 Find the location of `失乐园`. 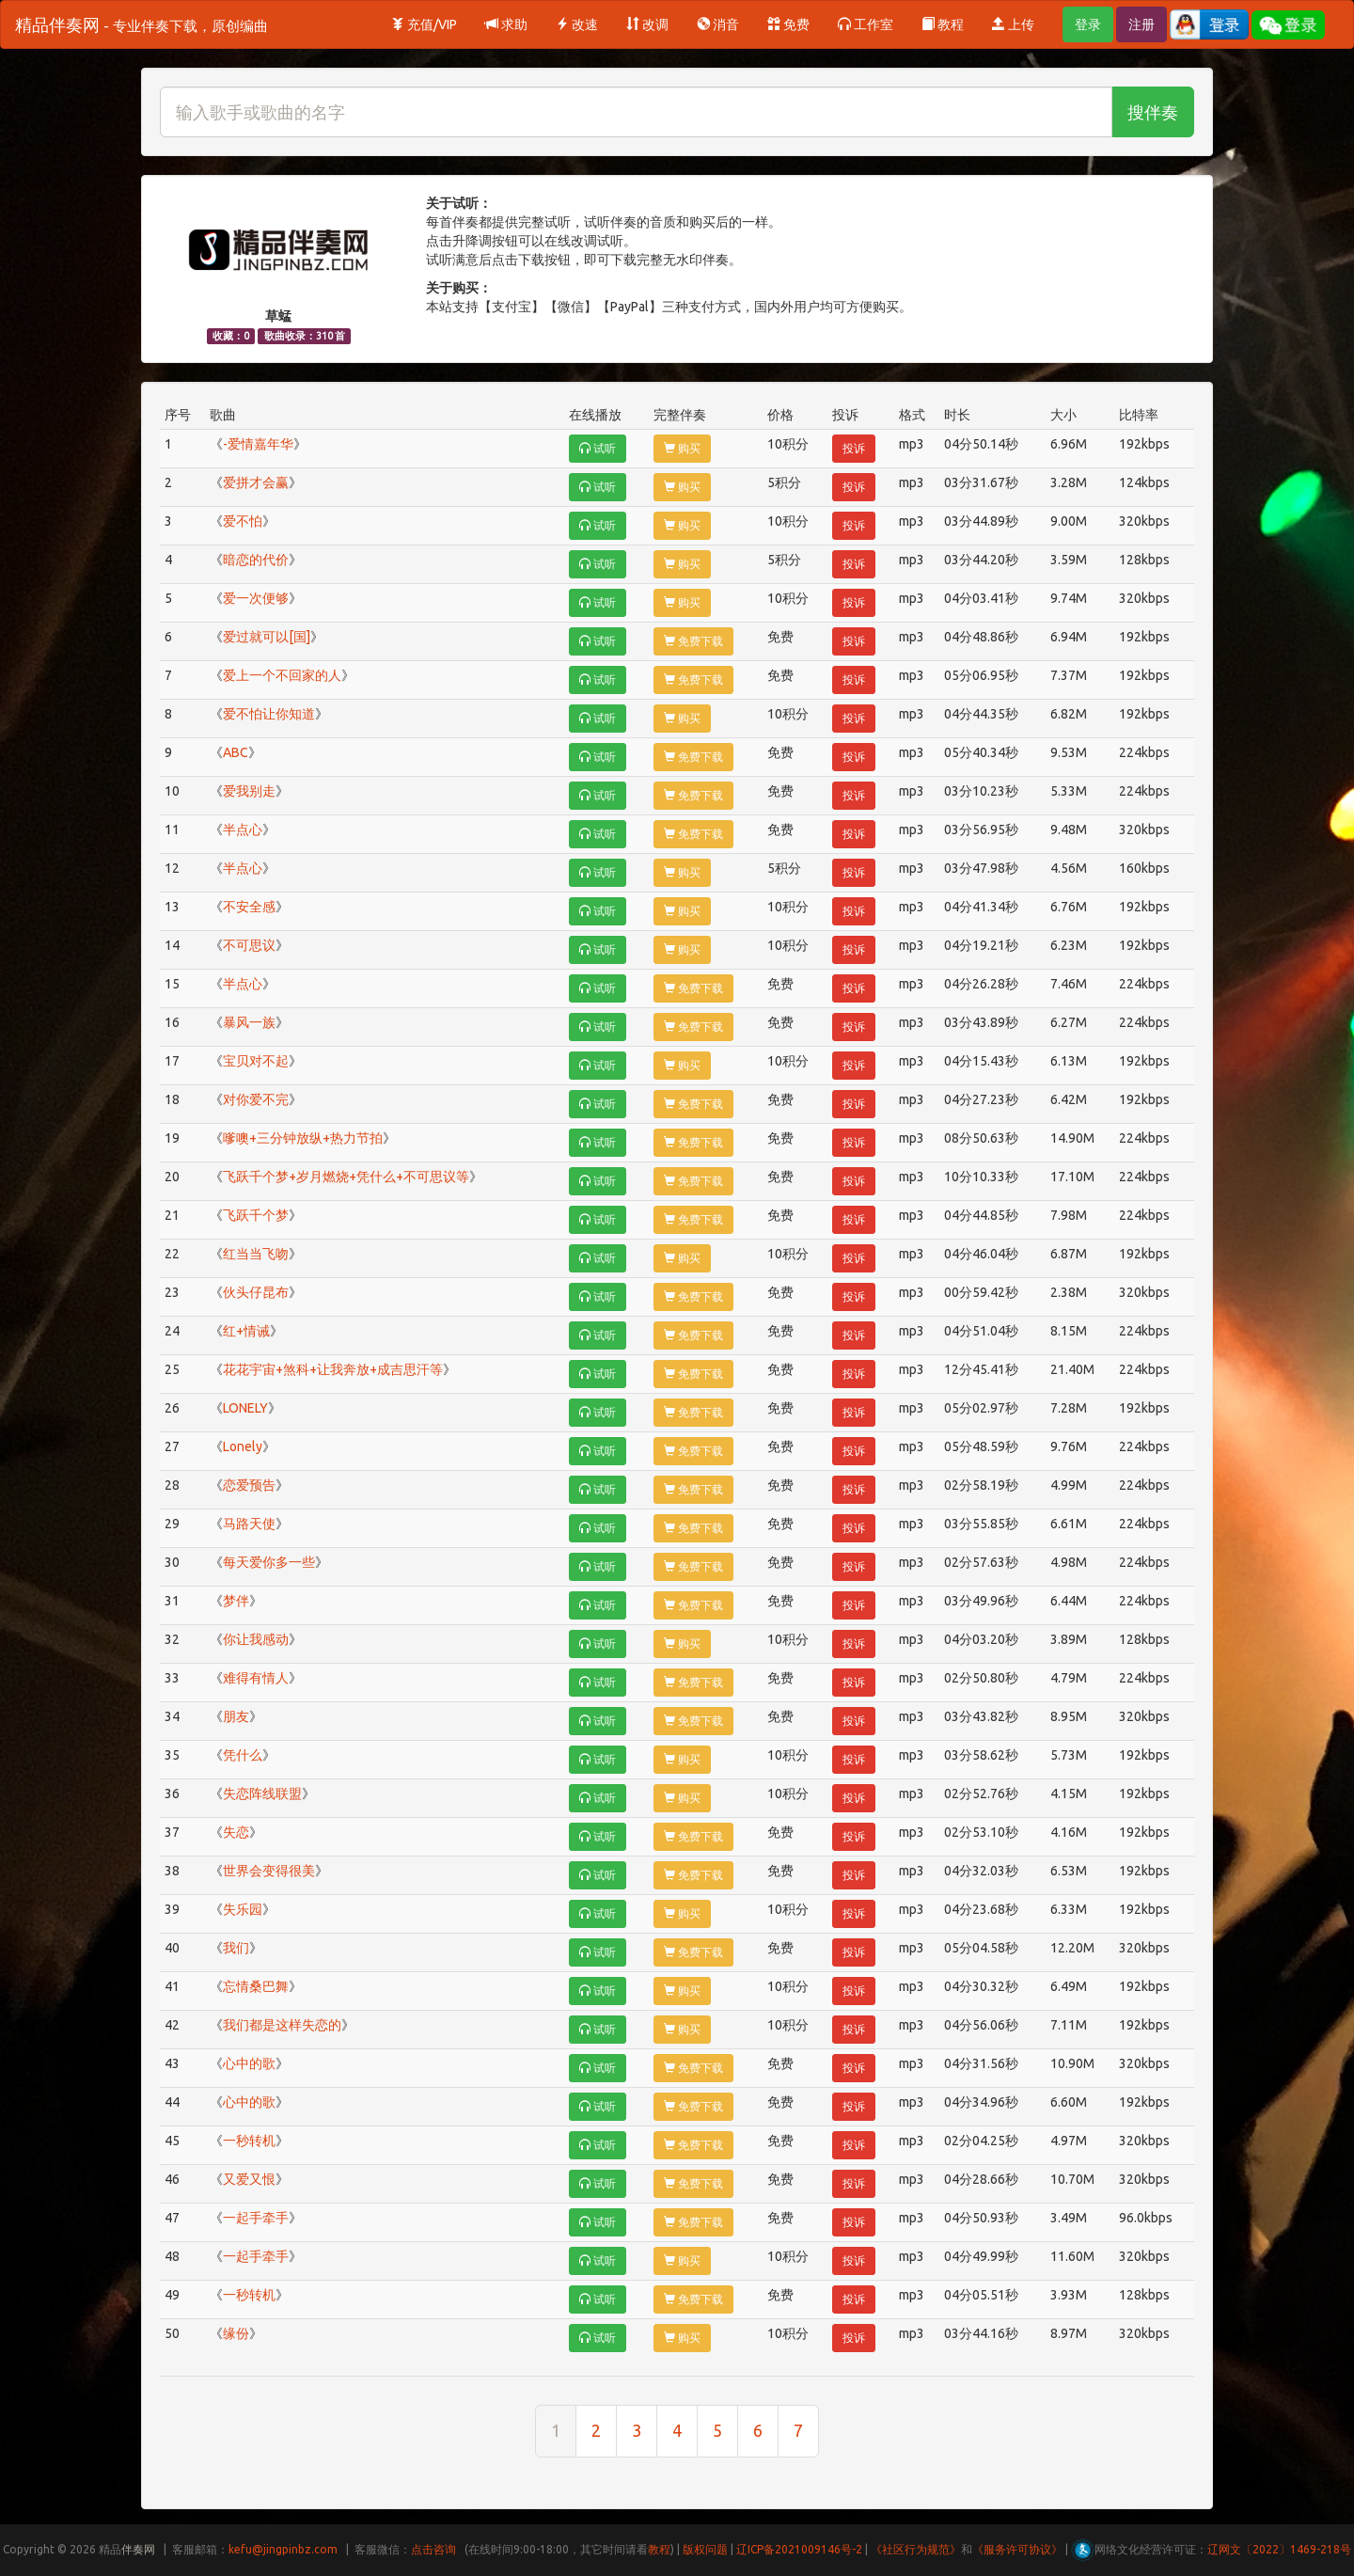

失乐园 is located at coordinates (242, 1909).